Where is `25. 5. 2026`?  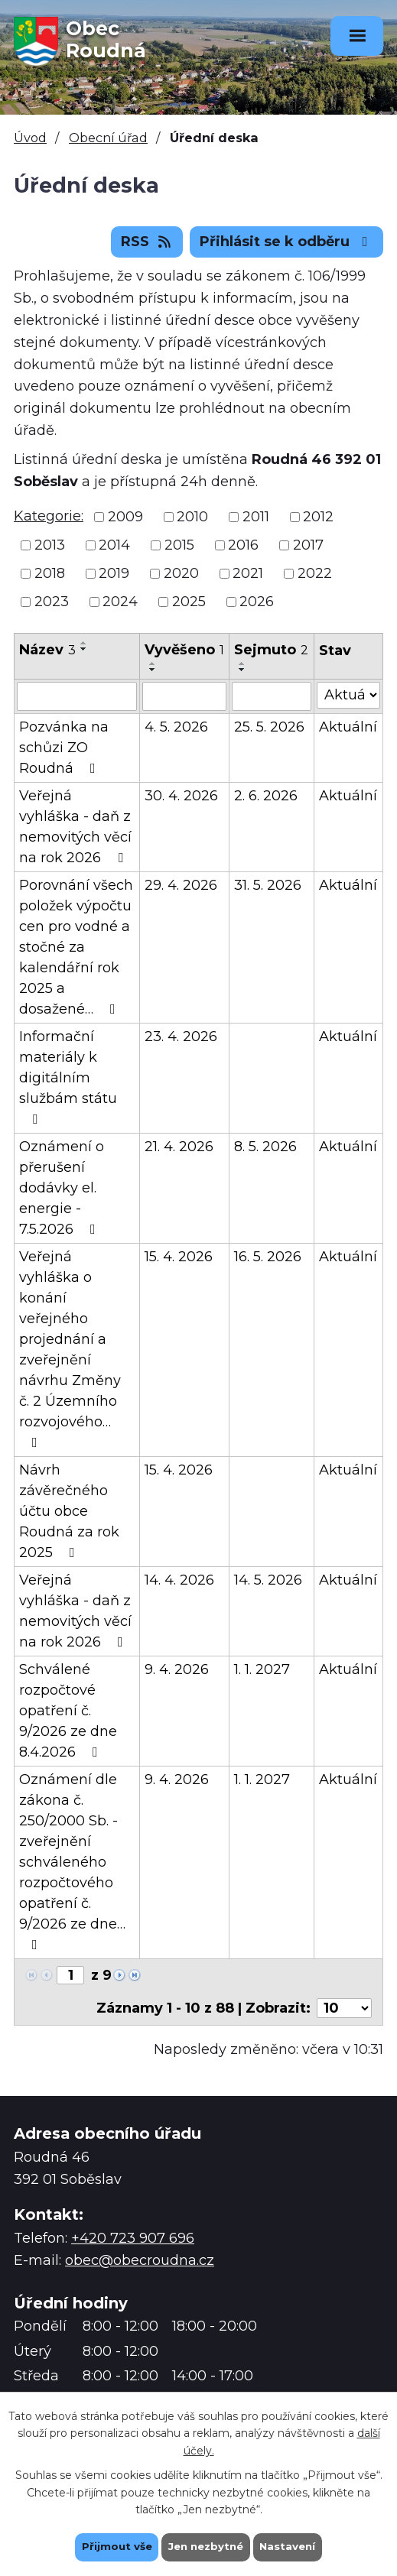
25. 5. 2026 is located at coordinates (269, 727).